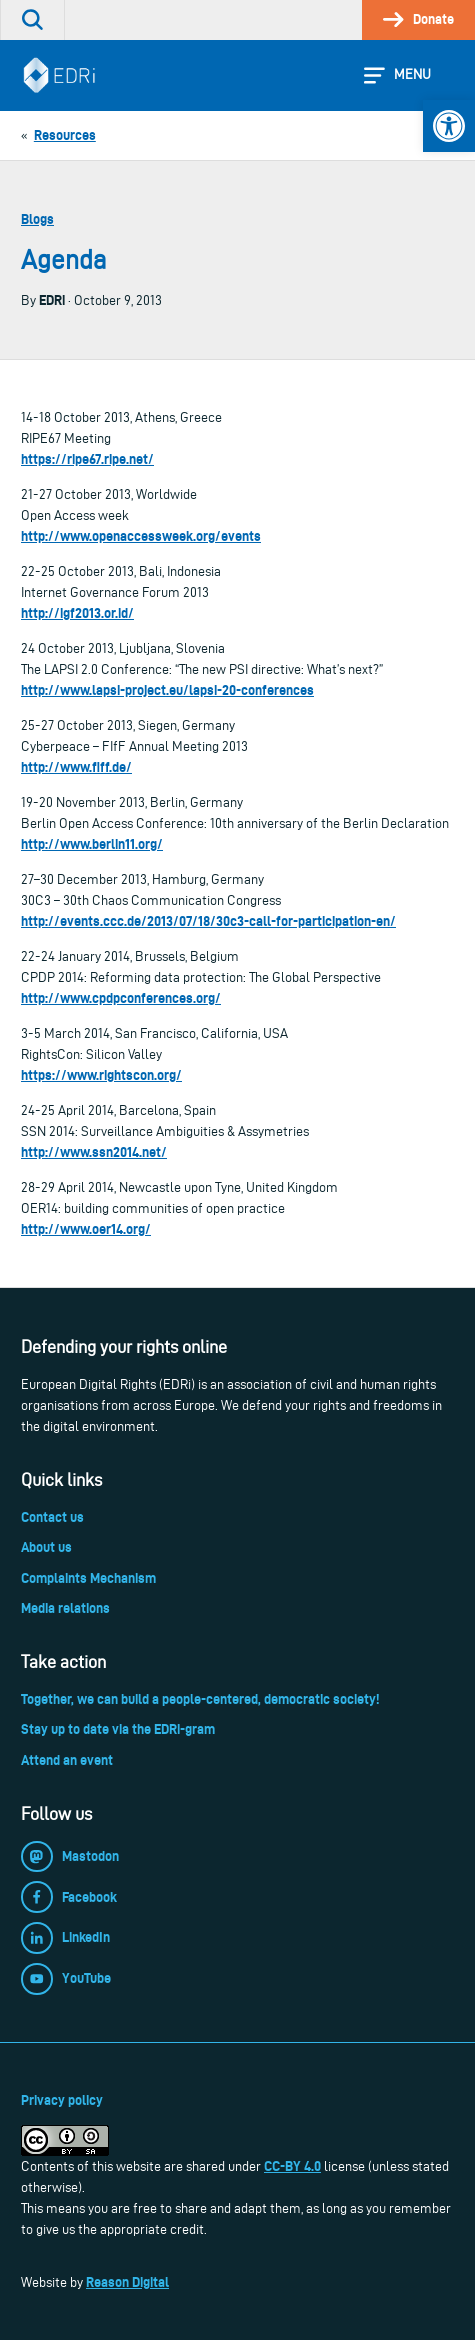 The width and height of the screenshot is (475, 2340). Describe the element at coordinates (52, 1517) in the screenshot. I see `Contact us [link]` at that location.